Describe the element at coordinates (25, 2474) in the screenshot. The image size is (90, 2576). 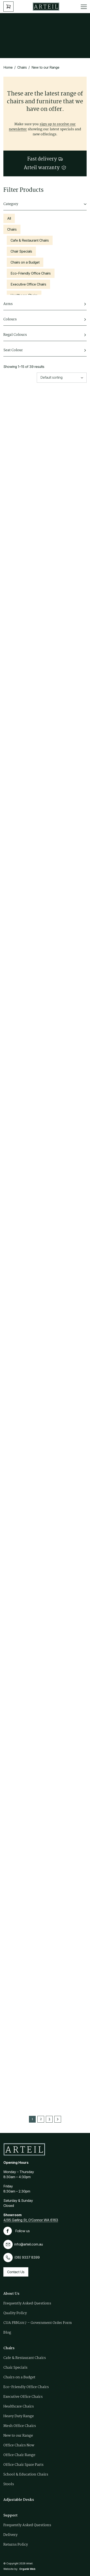
I see `School & Education Chairs` at that location.